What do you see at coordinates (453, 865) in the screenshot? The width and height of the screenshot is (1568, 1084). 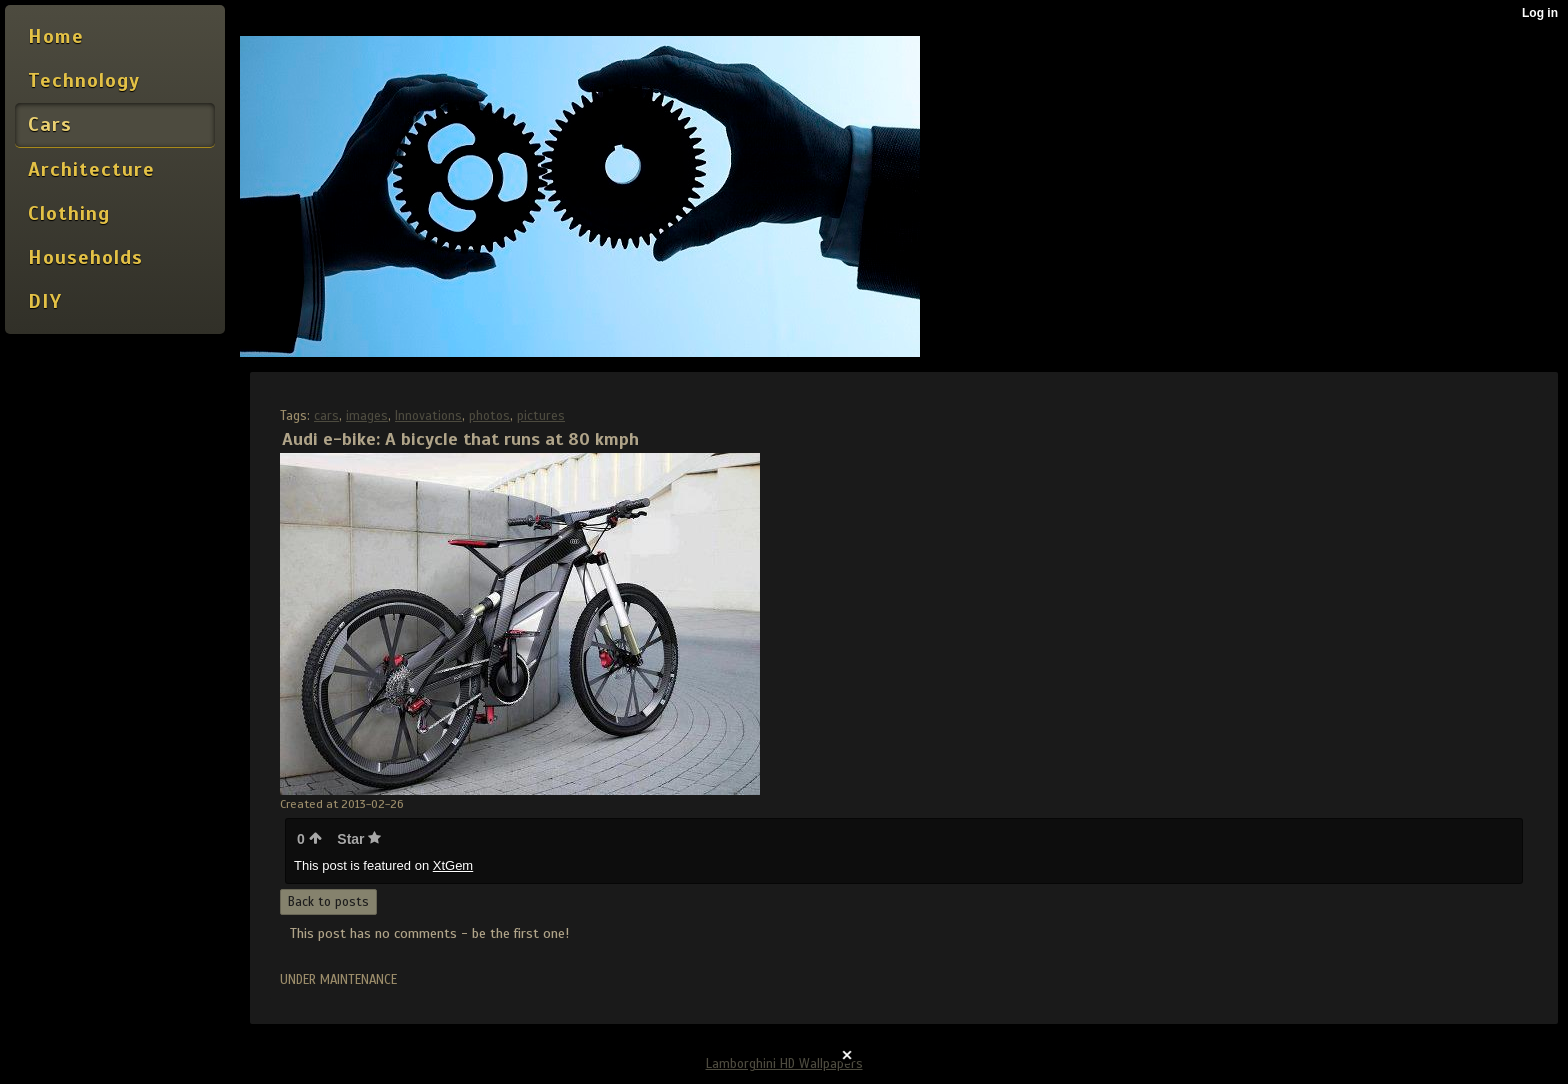 I see `XtGem` at bounding box center [453, 865].